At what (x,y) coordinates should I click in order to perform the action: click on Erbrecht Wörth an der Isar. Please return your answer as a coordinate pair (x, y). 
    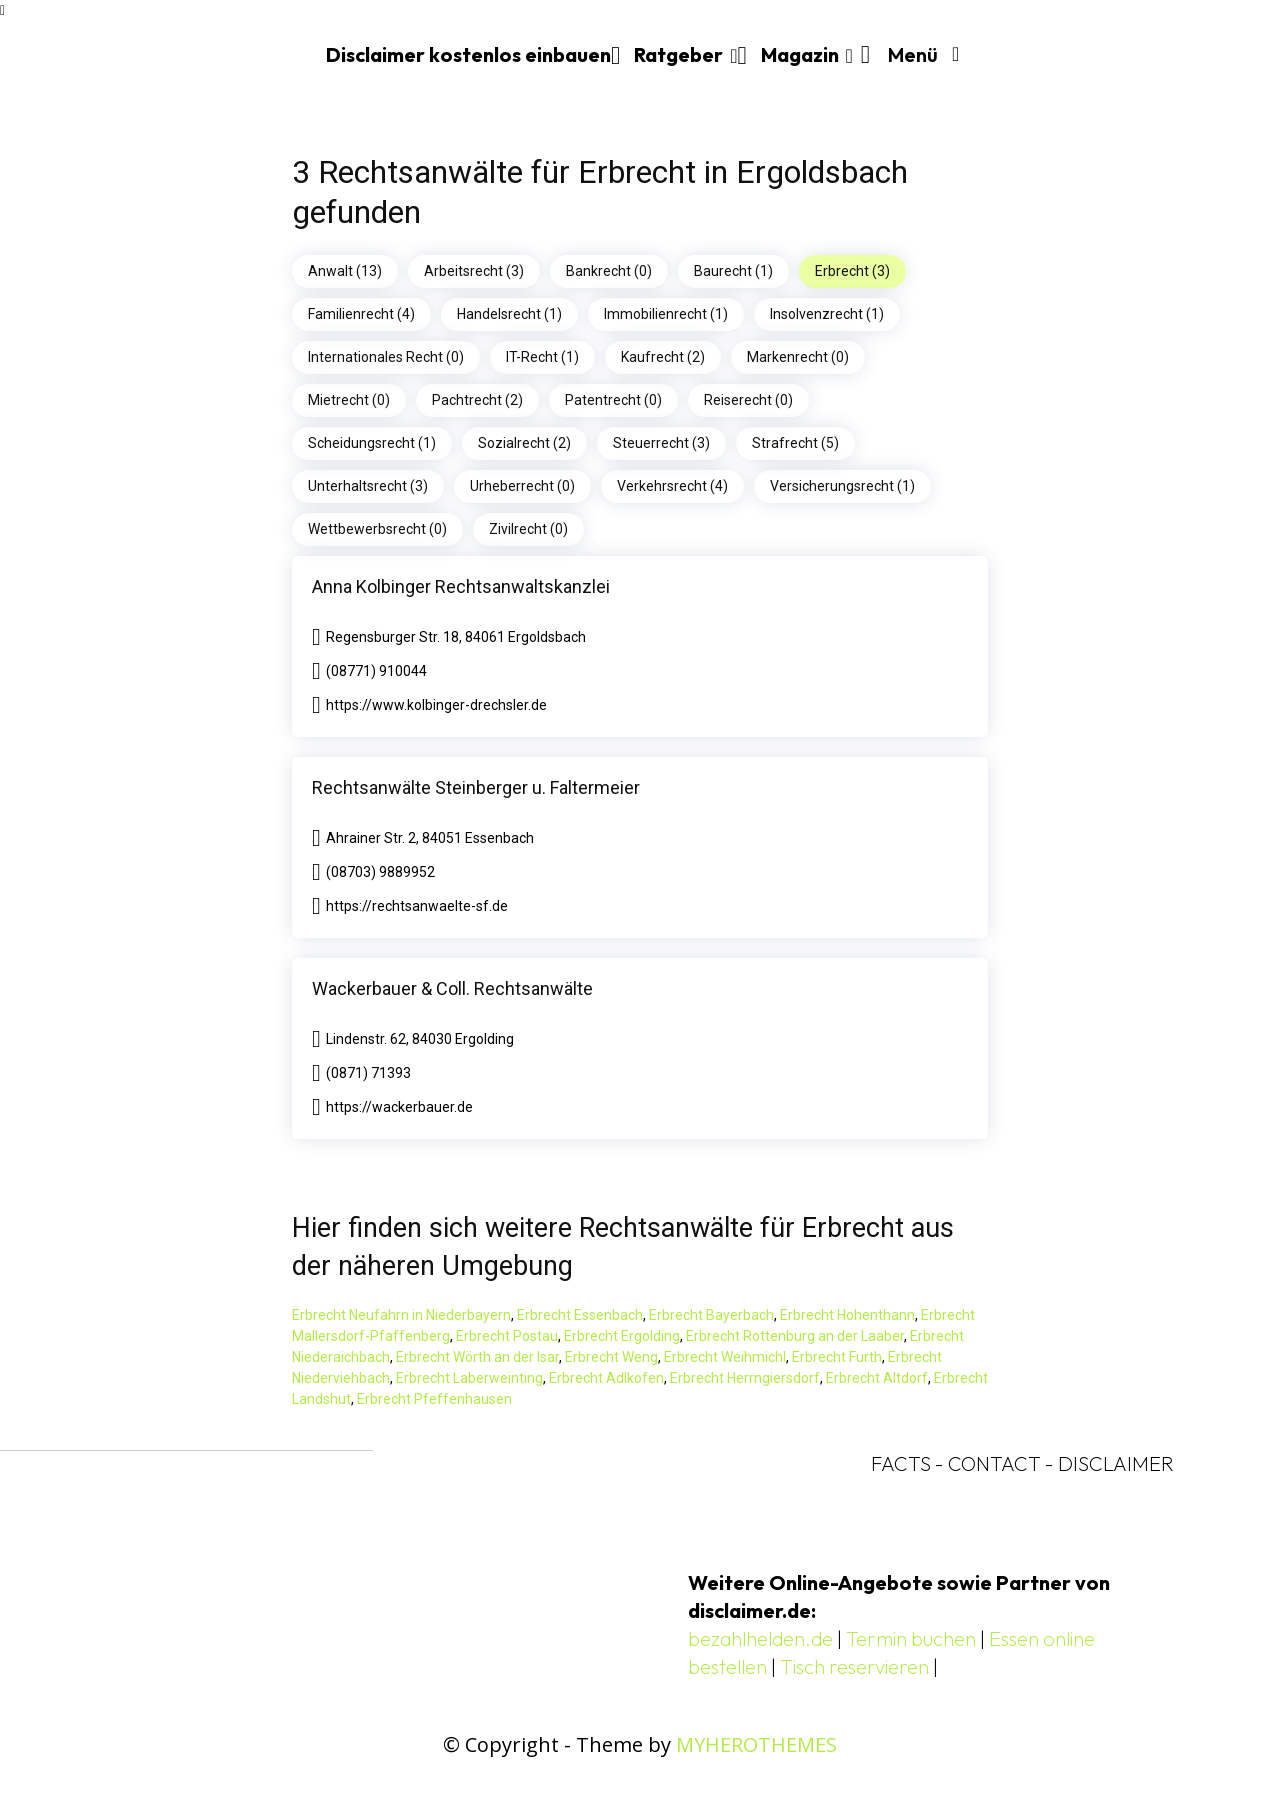
    Looking at the image, I should click on (477, 1357).